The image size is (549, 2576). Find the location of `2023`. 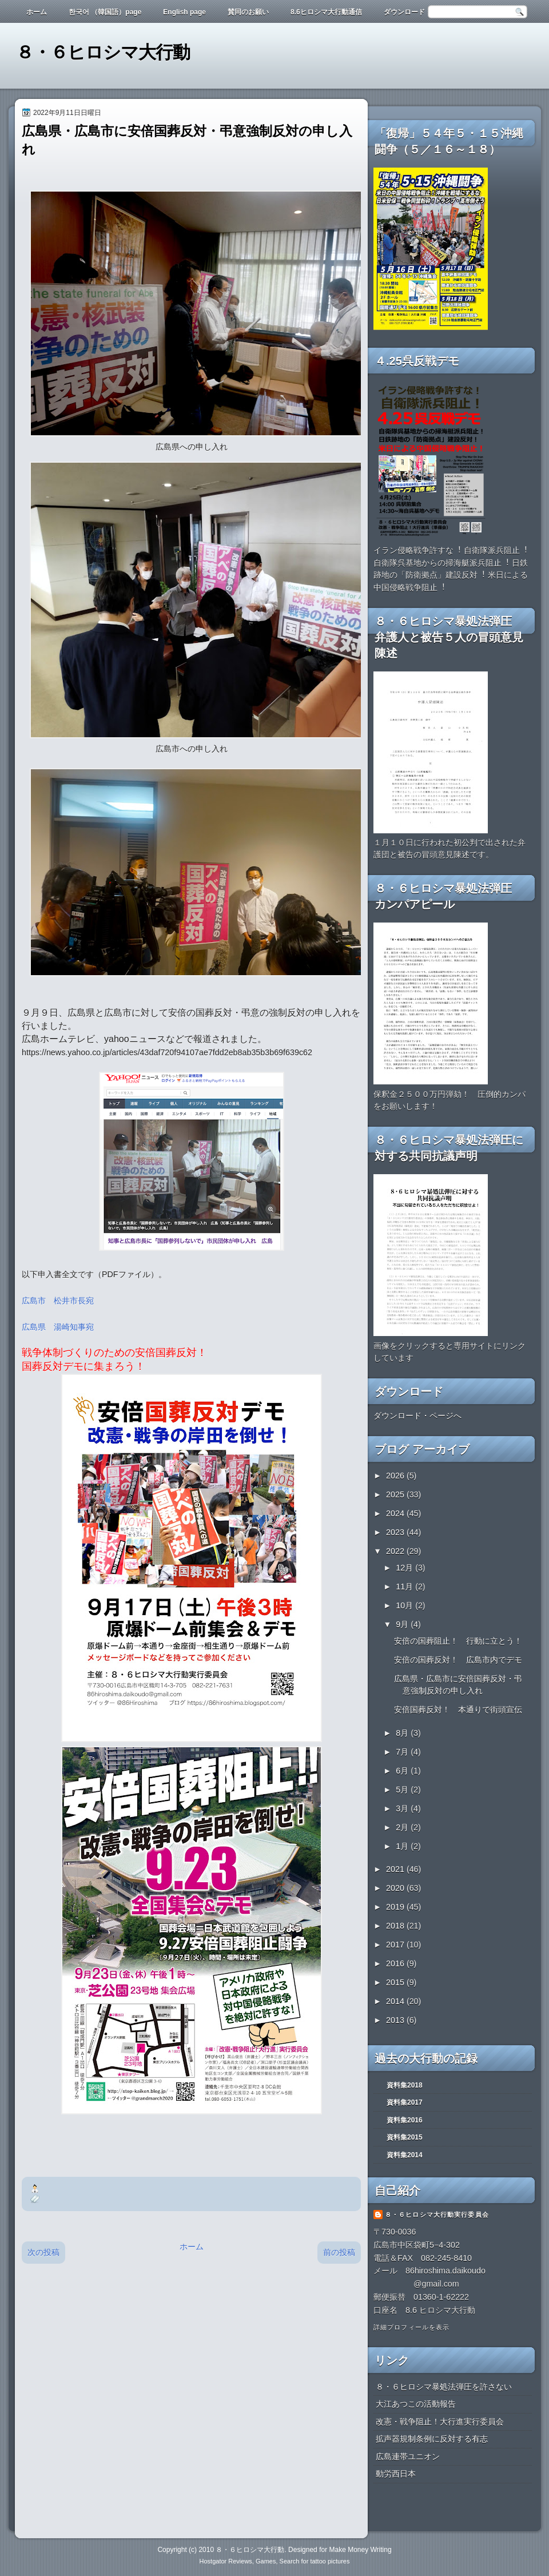

2023 is located at coordinates (396, 1532).